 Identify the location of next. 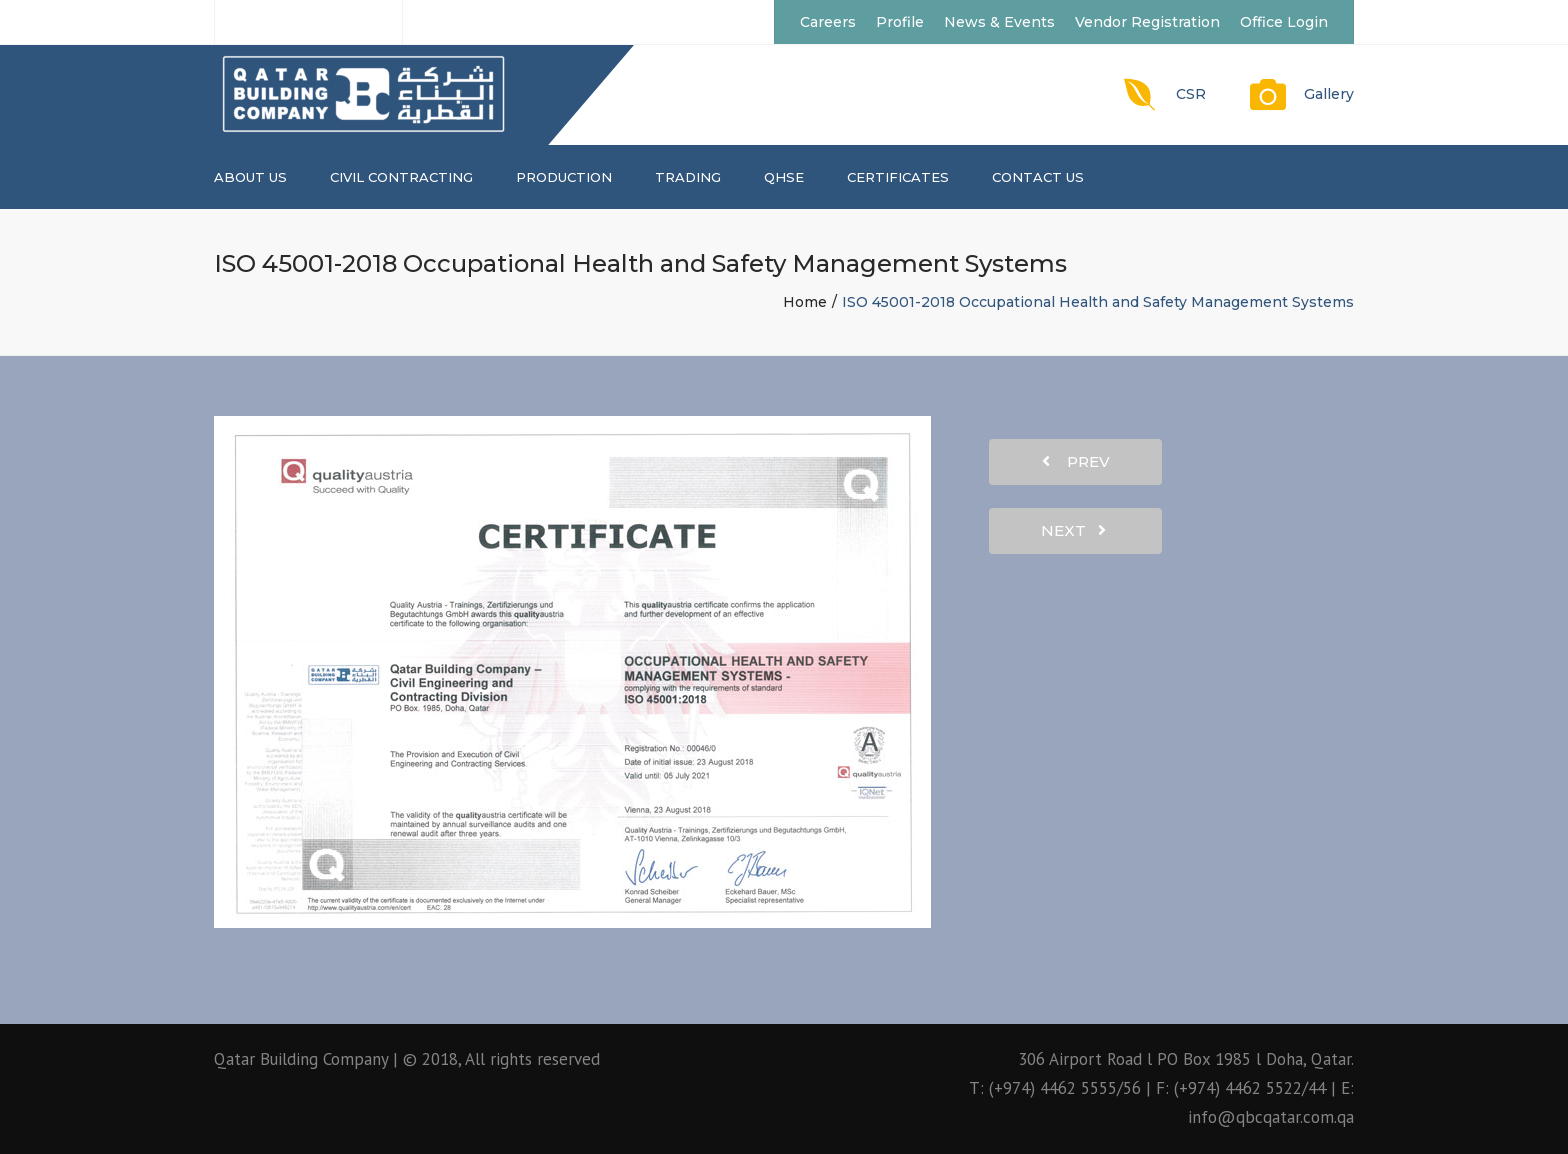
(1073, 530).